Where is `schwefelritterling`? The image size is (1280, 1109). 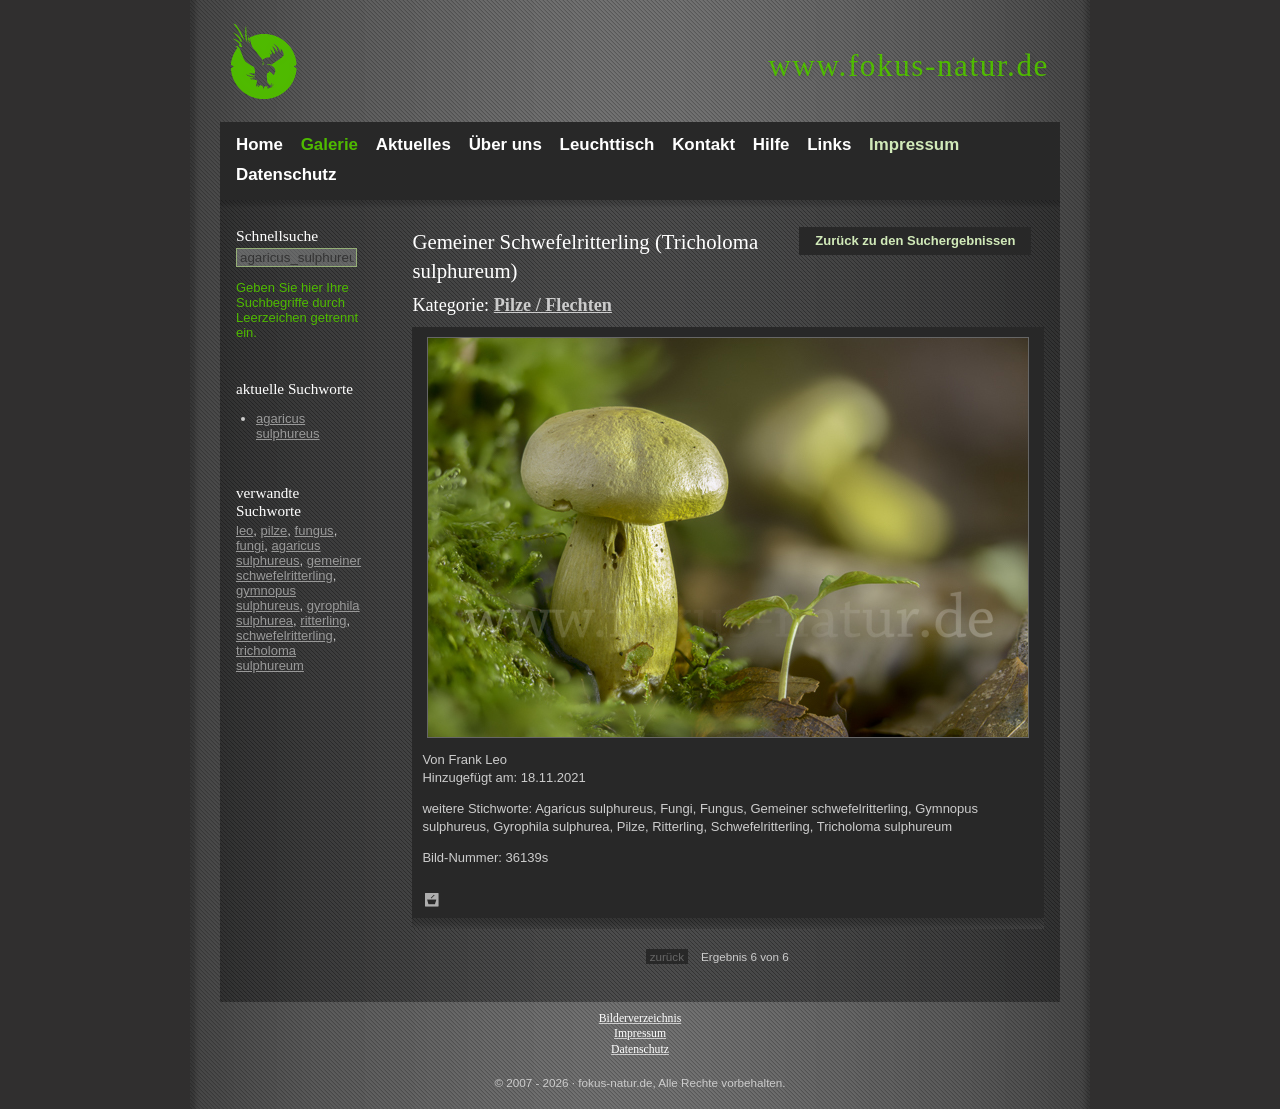 schwefelritterling is located at coordinates (284, 635).